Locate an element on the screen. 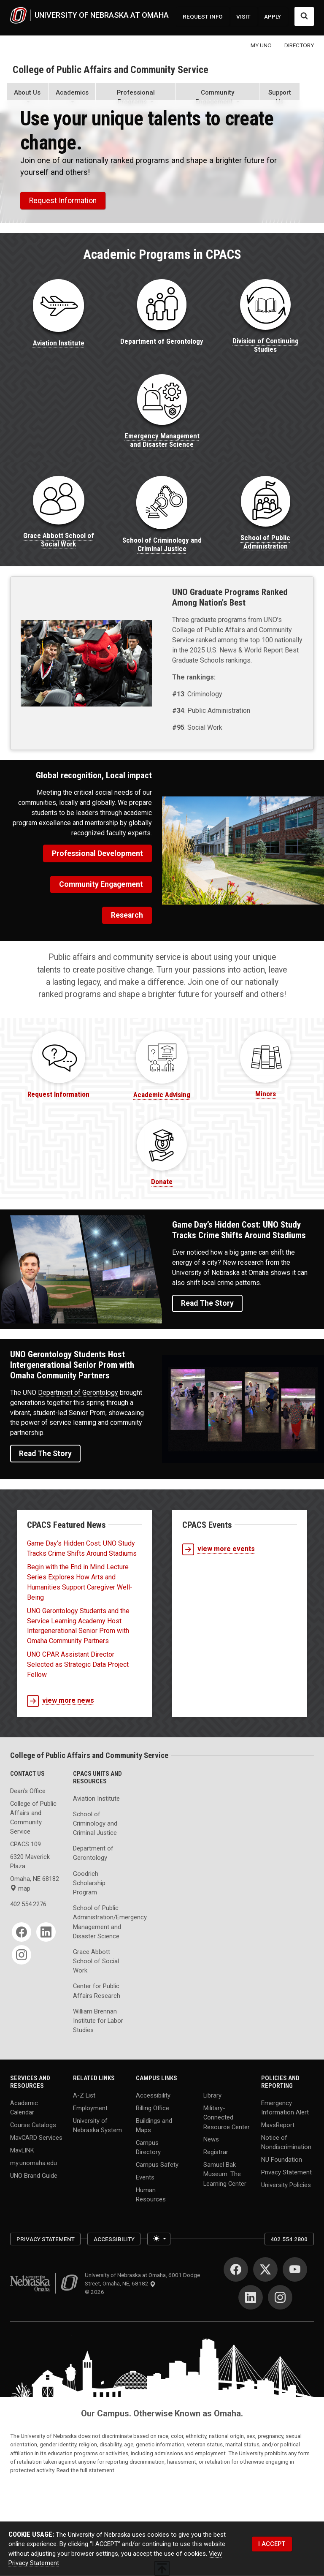 Image resolution: width=324 pixels, height=2576 pixels. School of Public Administration/Emergency Management and Disaster Science is located at coordinates (99, 1922).